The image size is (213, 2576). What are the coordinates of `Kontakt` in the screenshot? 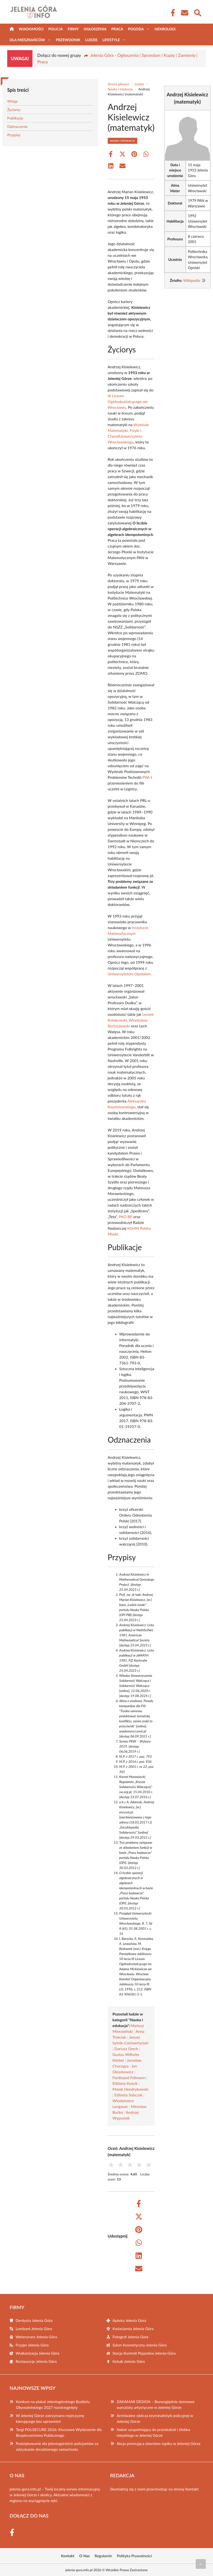 It's located at (192, 2489).